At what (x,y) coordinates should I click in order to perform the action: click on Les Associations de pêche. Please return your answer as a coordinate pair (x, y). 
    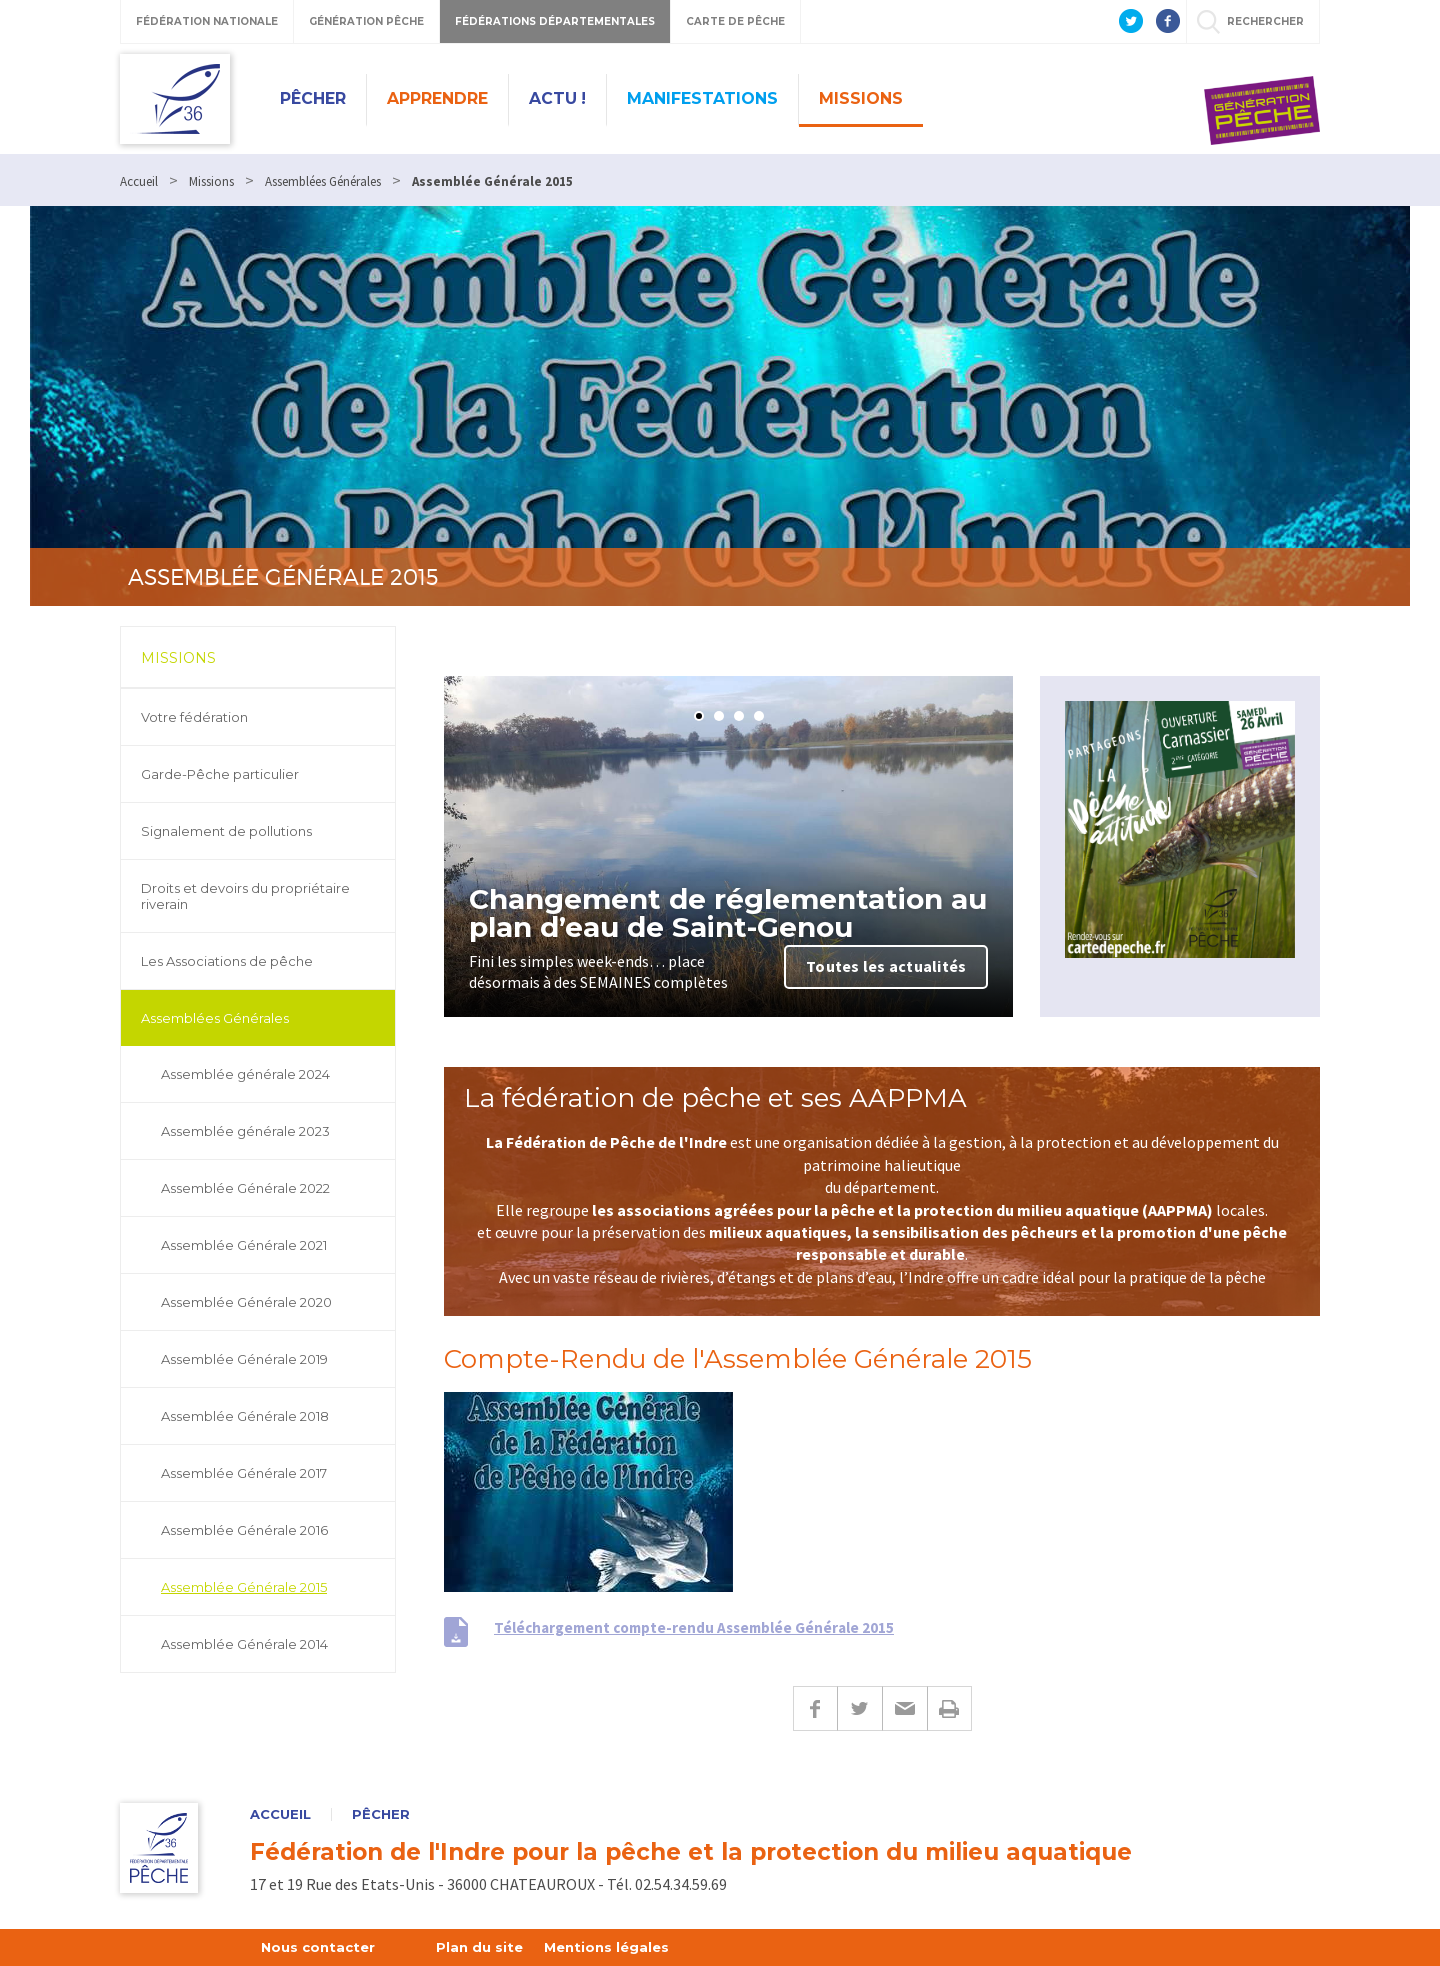
    Looking at the image, I should click on (227, 961).